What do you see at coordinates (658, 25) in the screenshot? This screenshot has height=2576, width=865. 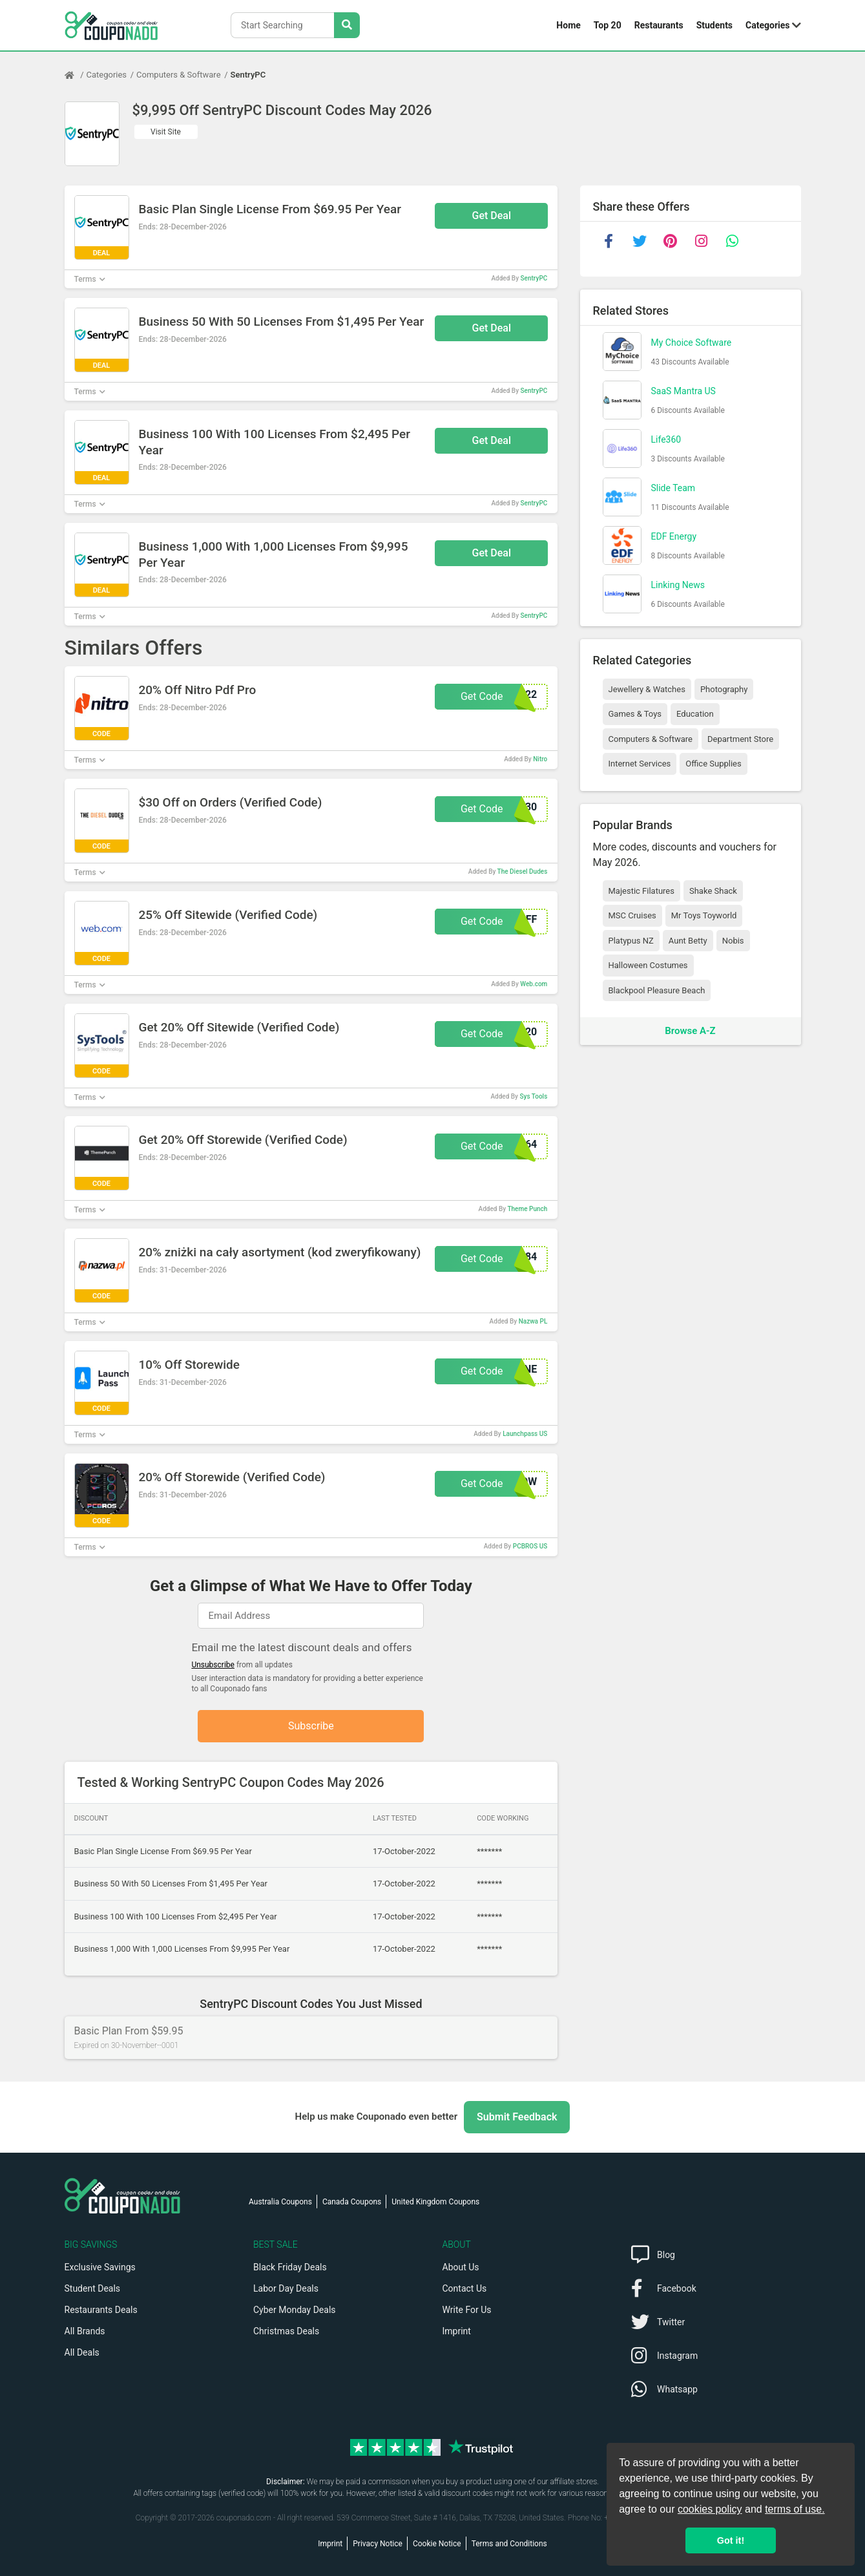 I see `Restaurants` at bounding box center [658, 25].